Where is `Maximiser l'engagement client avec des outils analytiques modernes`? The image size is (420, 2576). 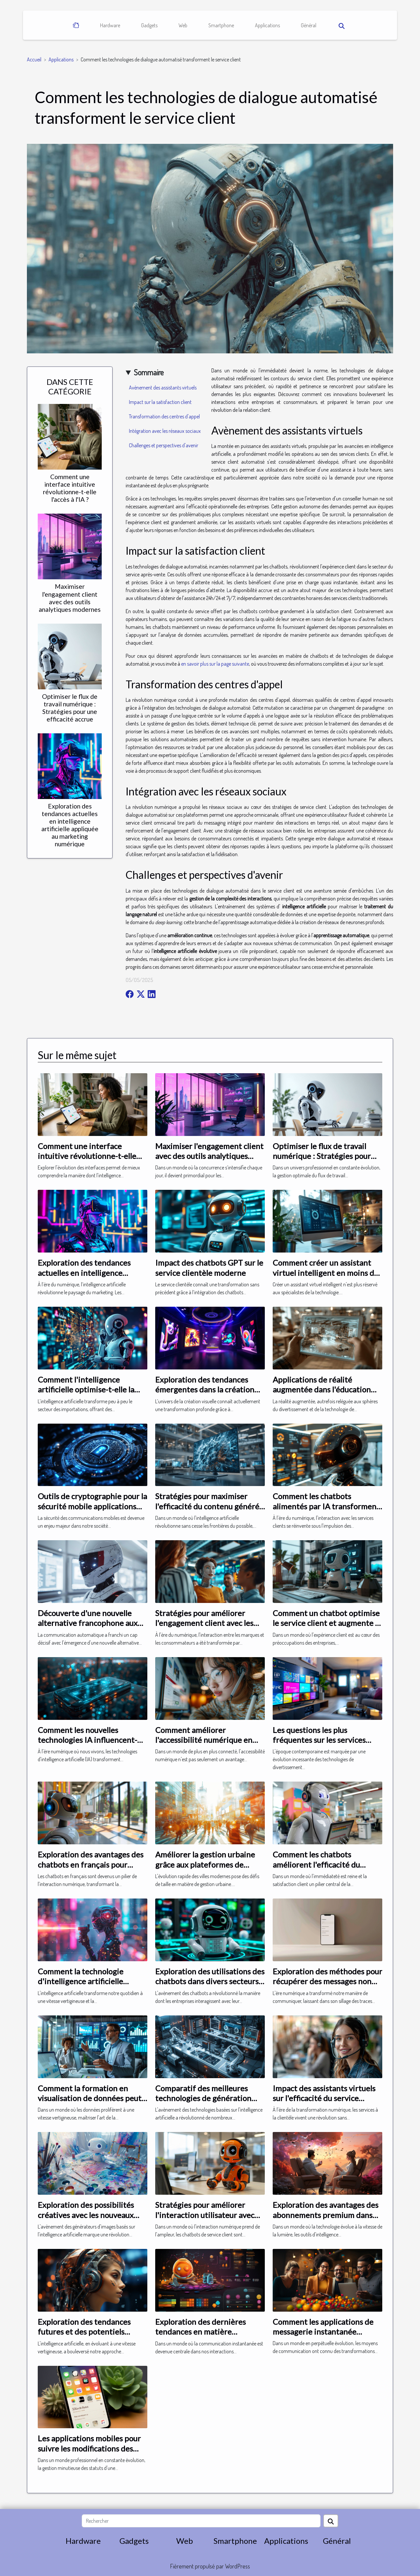
Maximiser l'engagement client avec des outils analytiques modernes is located at coordinates (70, 598).